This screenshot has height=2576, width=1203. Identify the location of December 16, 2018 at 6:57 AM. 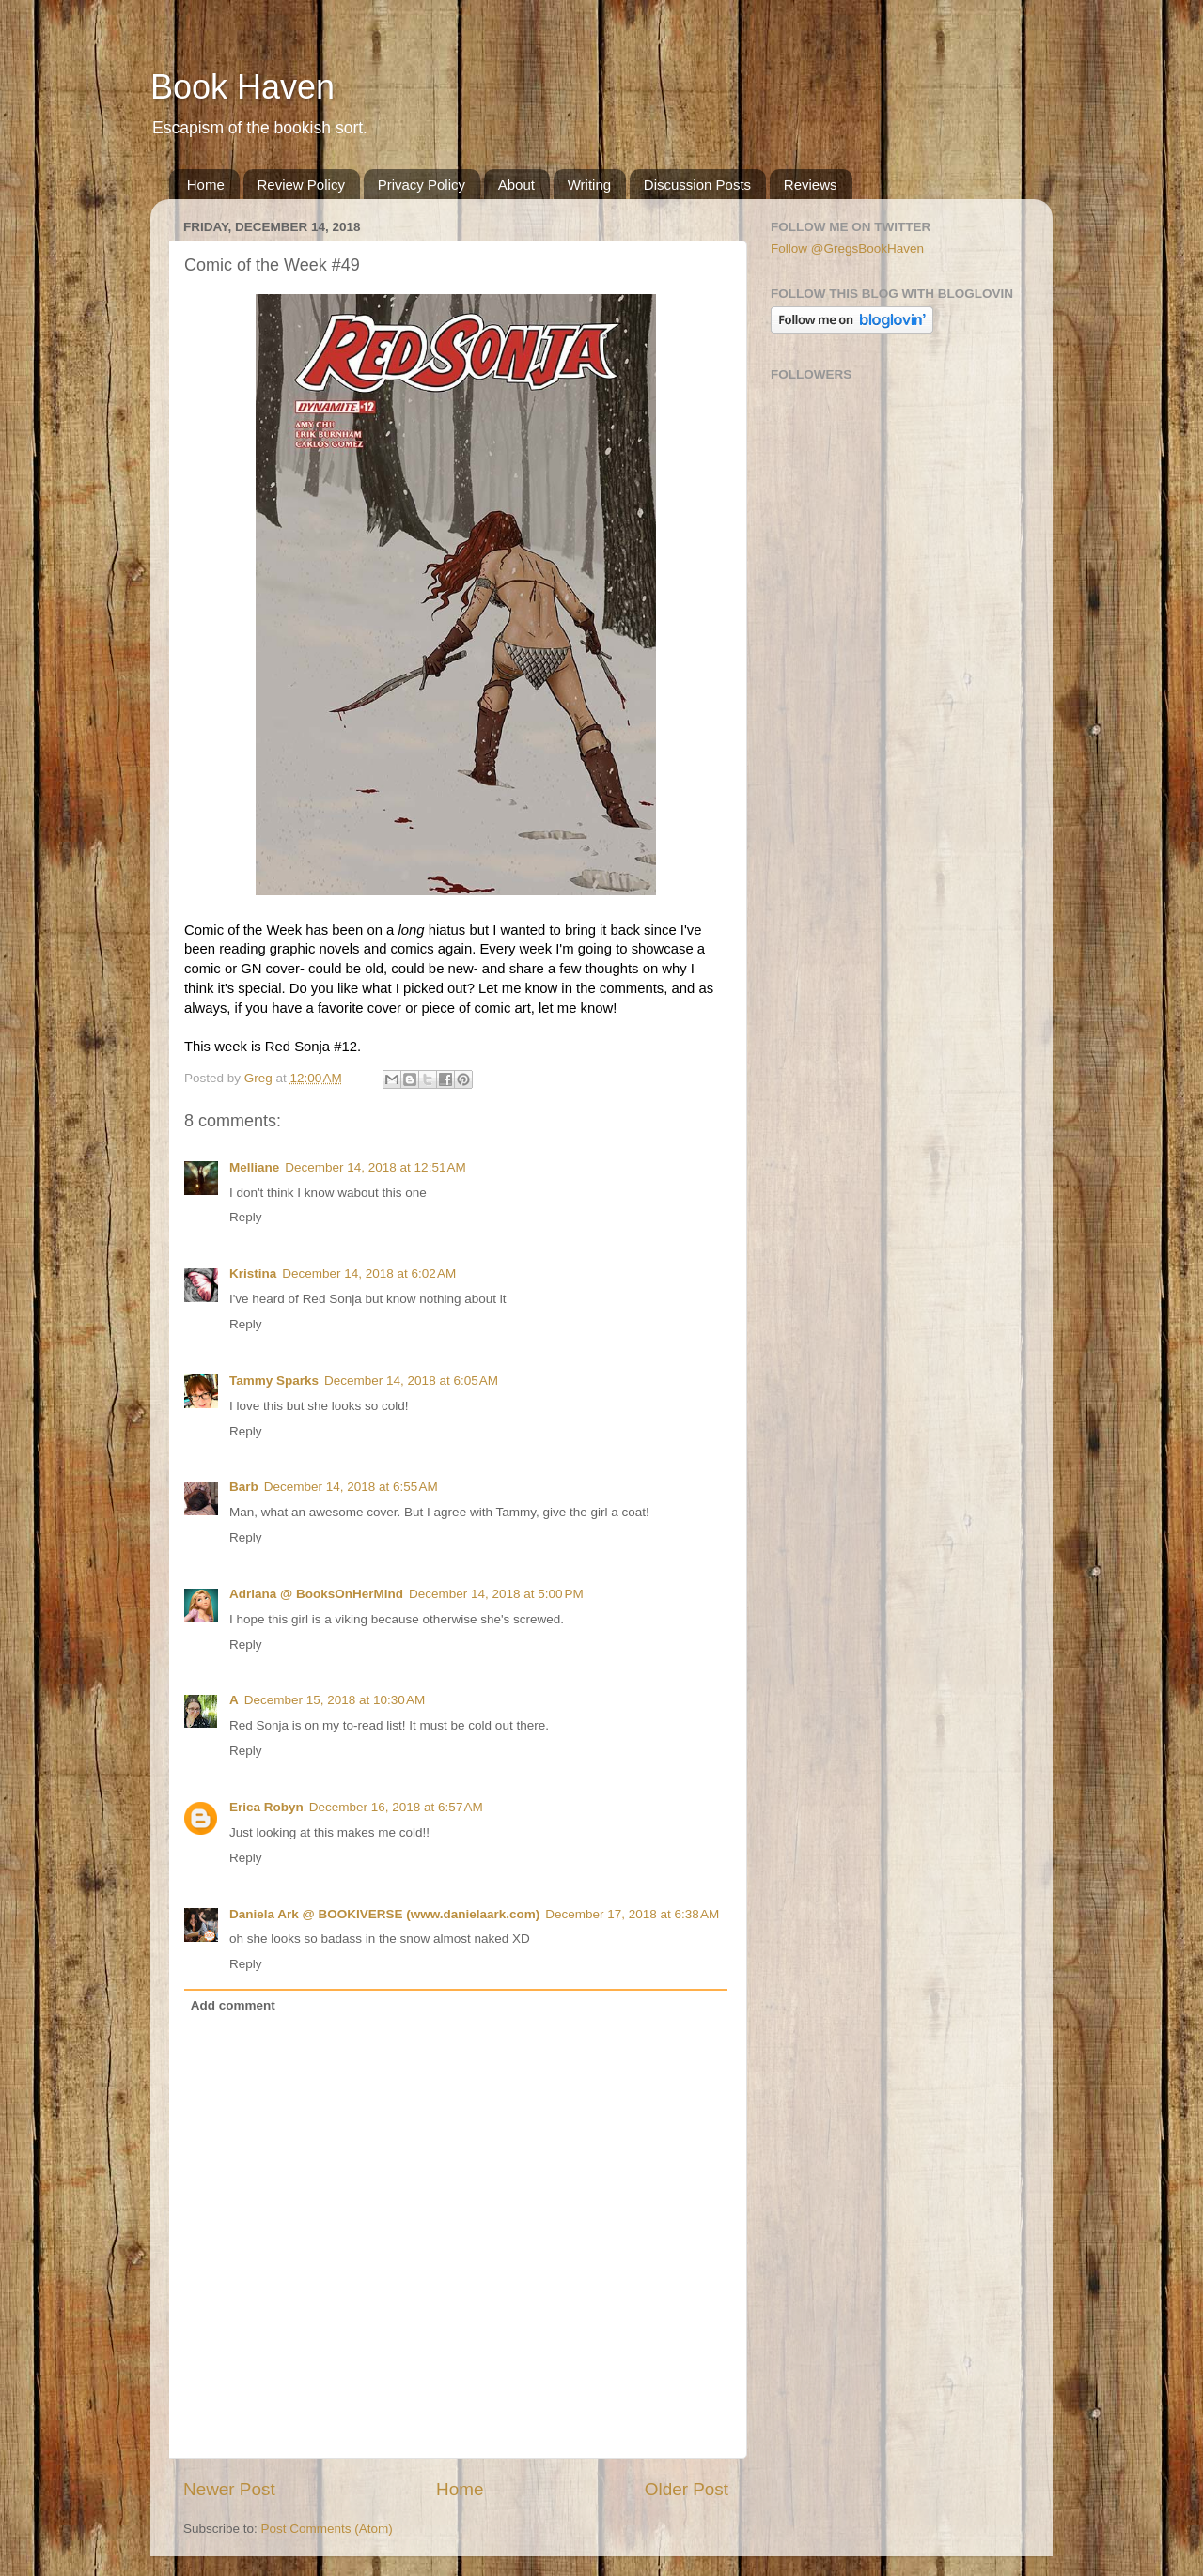
(396, 1807).